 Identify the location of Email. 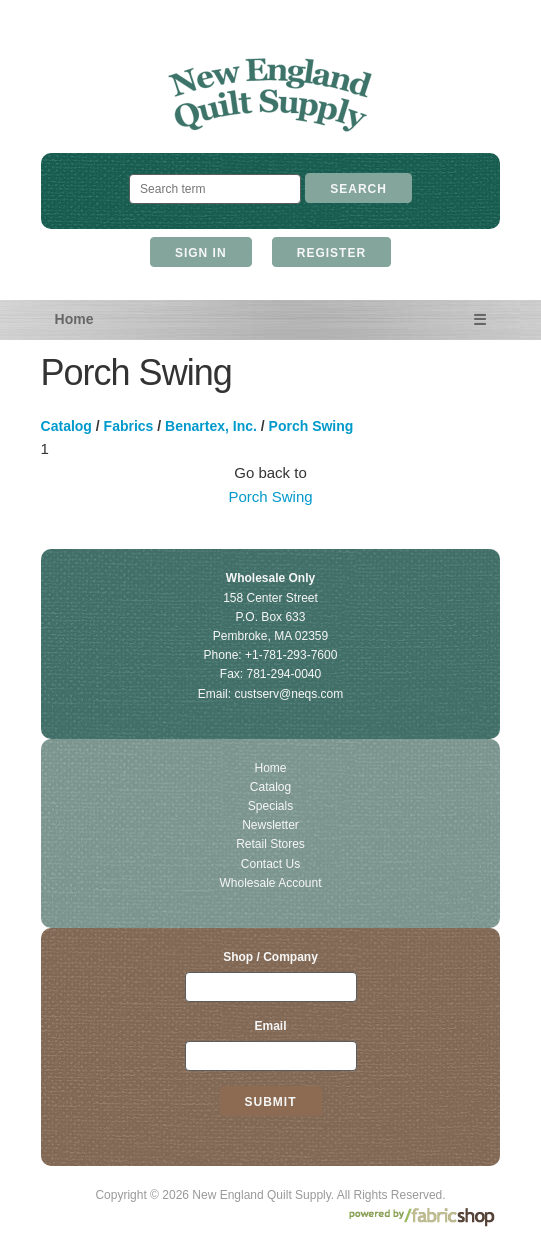
(270, 1026).